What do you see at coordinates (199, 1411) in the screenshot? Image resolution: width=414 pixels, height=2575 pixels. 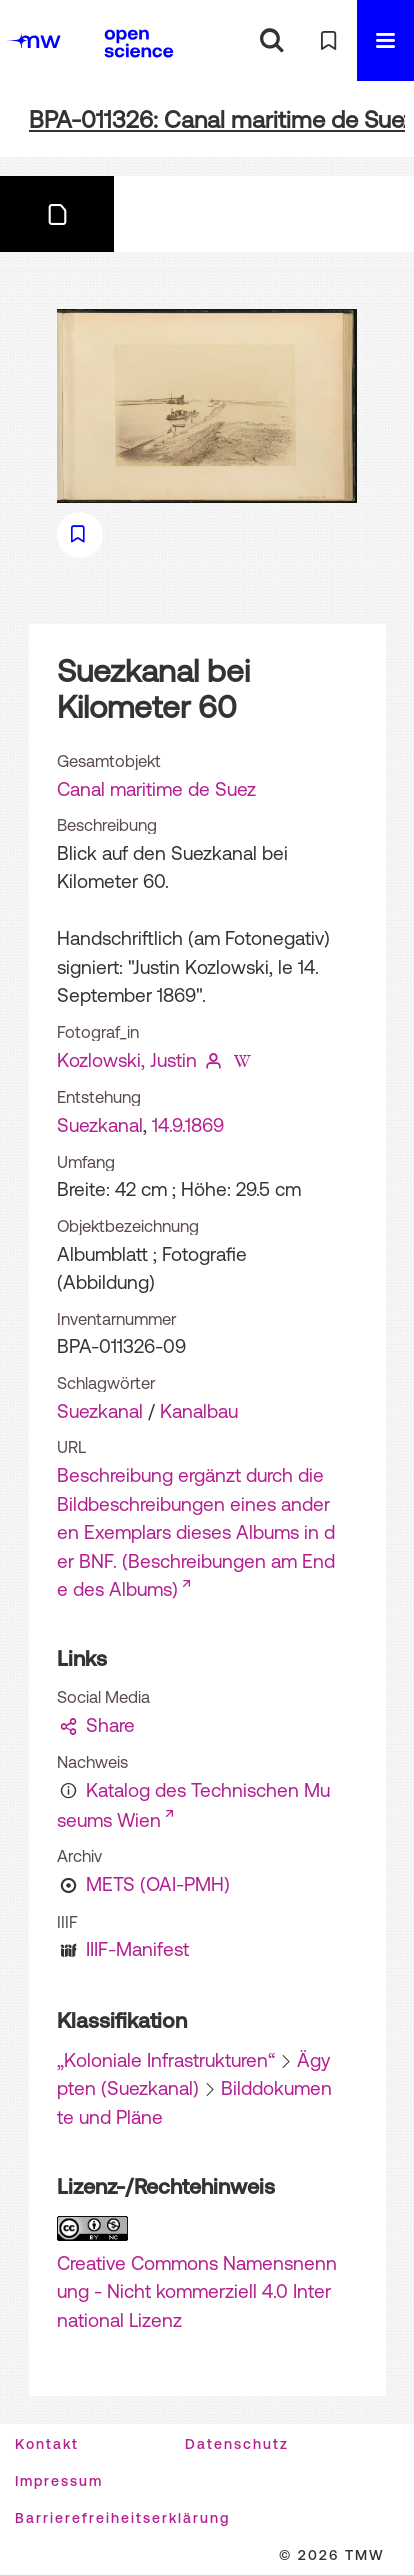 I see `Kanalbau` at bounding box center [199, 1411].